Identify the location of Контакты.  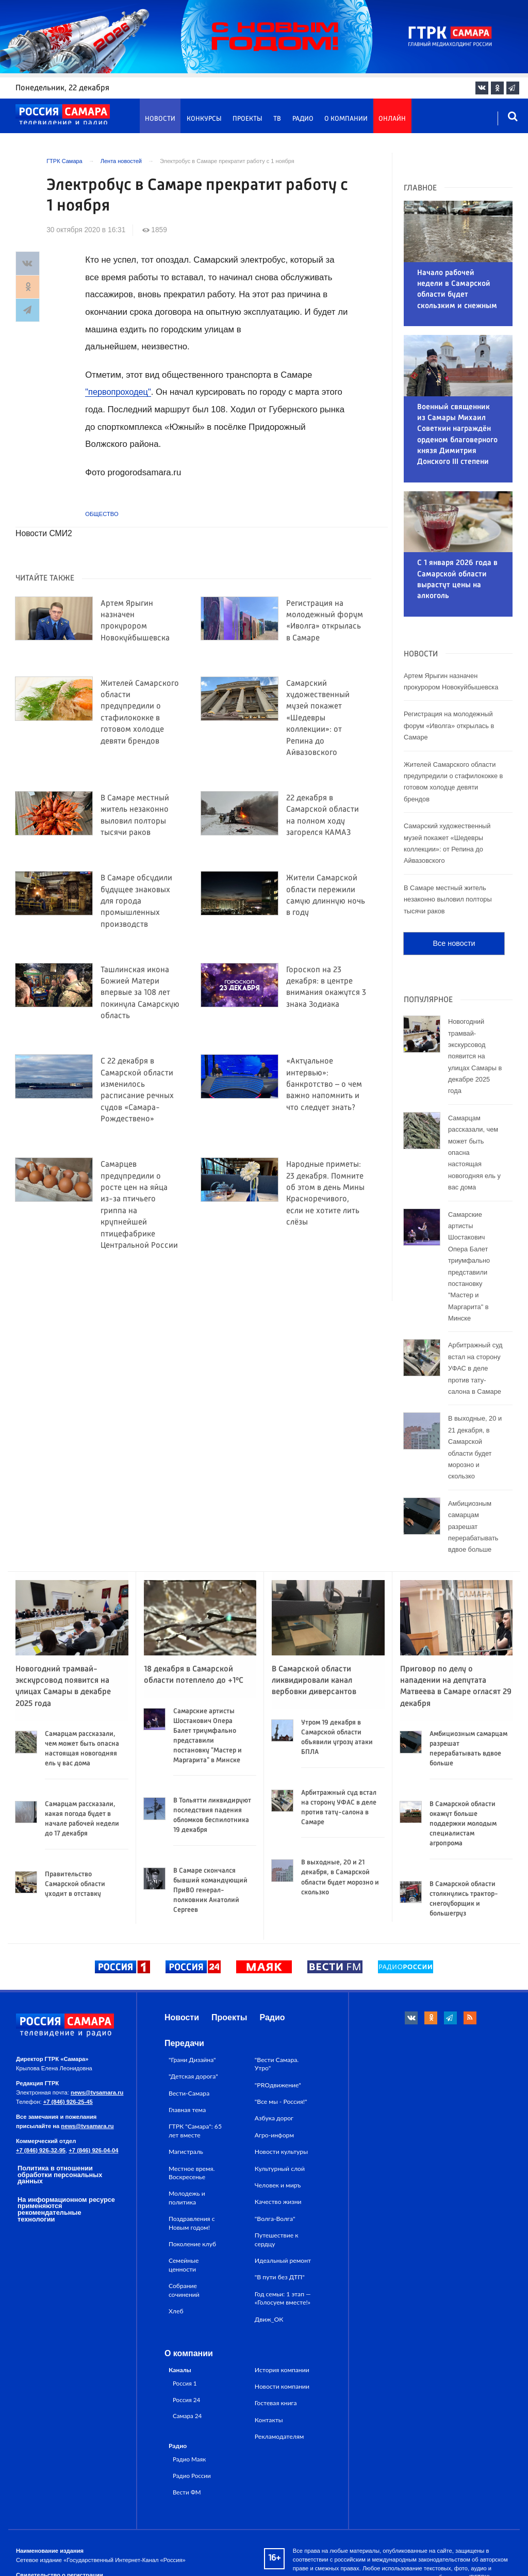
(269, 2349).